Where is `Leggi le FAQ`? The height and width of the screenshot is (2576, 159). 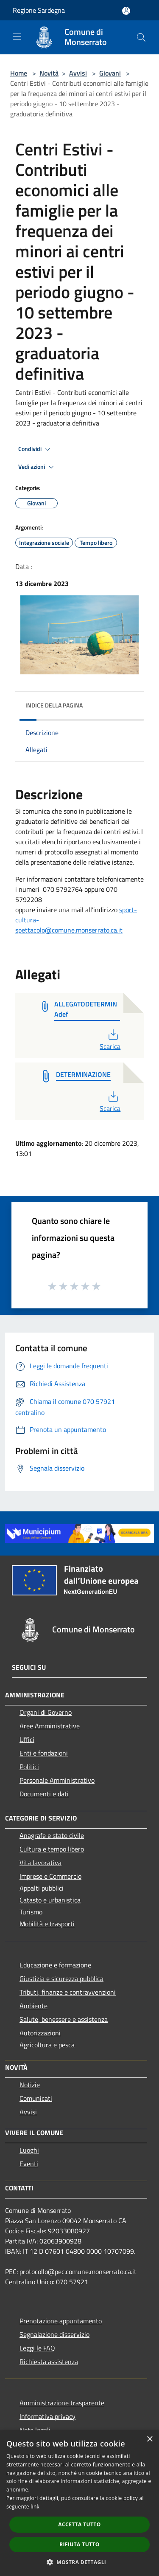 Leggi le FAQ is located at coordinates (37, 2348).